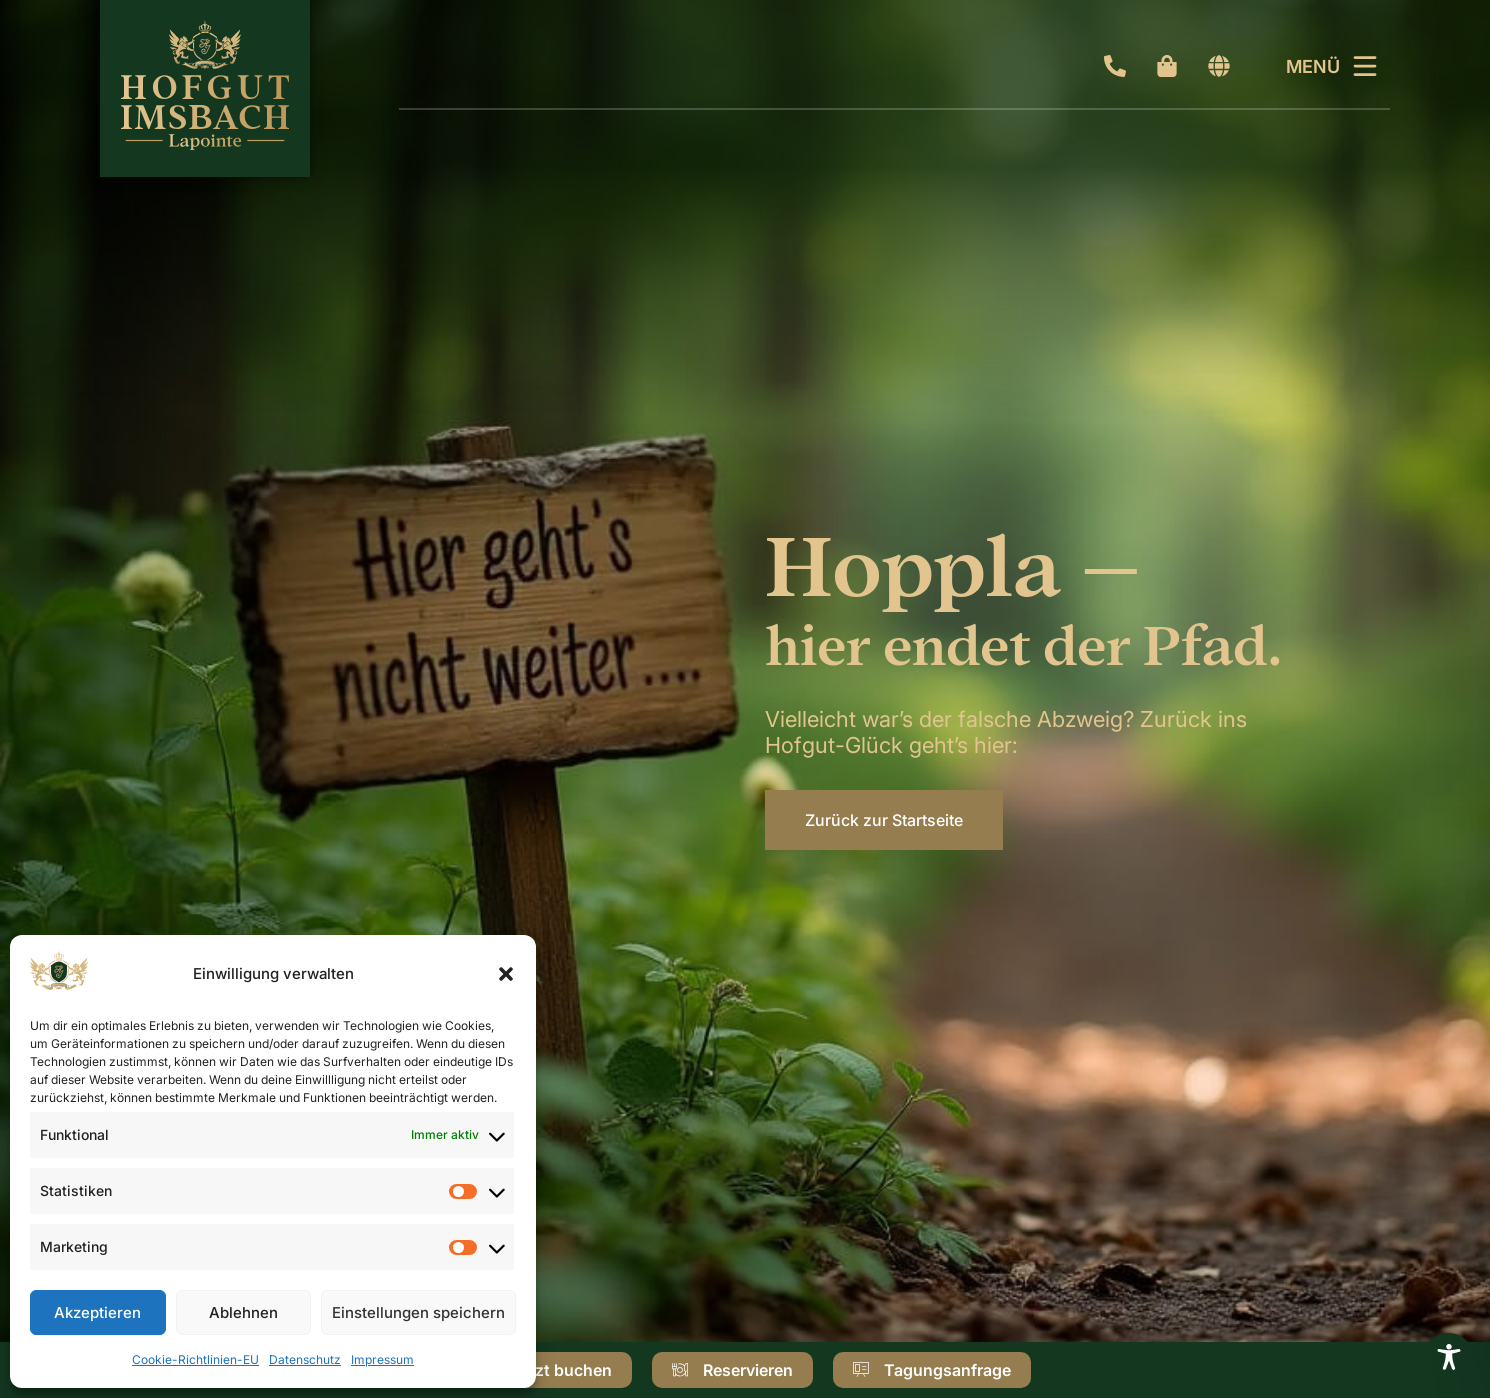  I want to click on Ablehnen, so click(243, 1312).